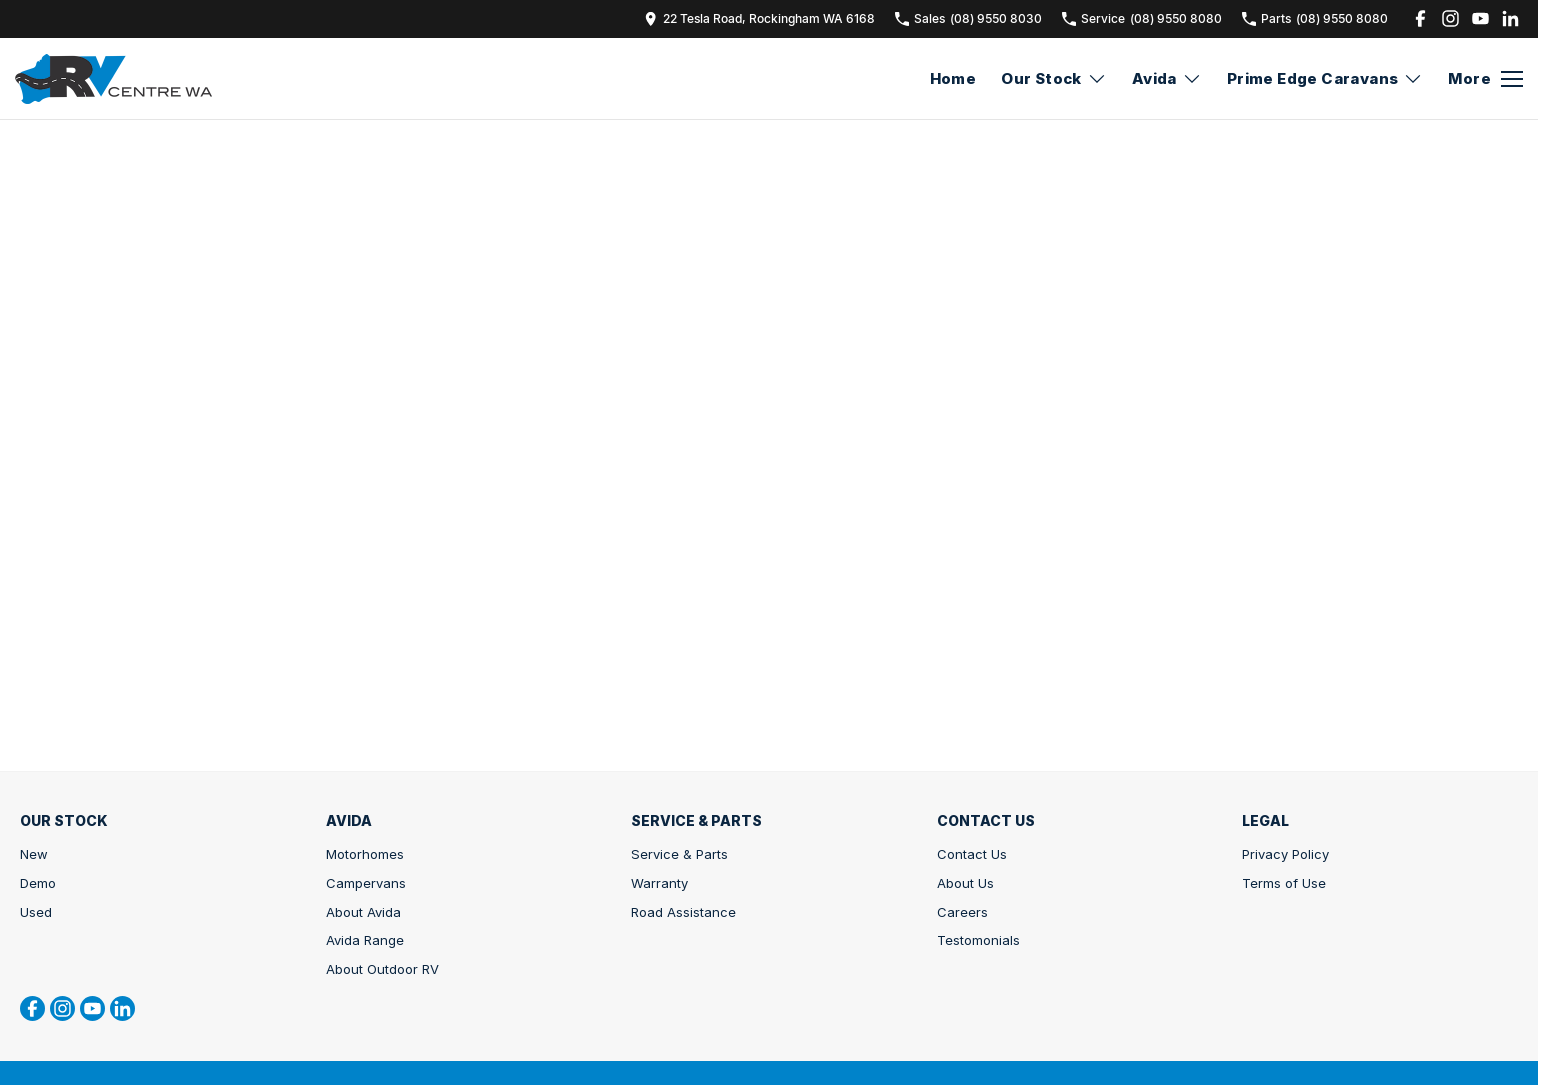  What do you see at coordinates (365, 940) in the screenshot?
I see `Avida Range` at bounding box center [365, 940].